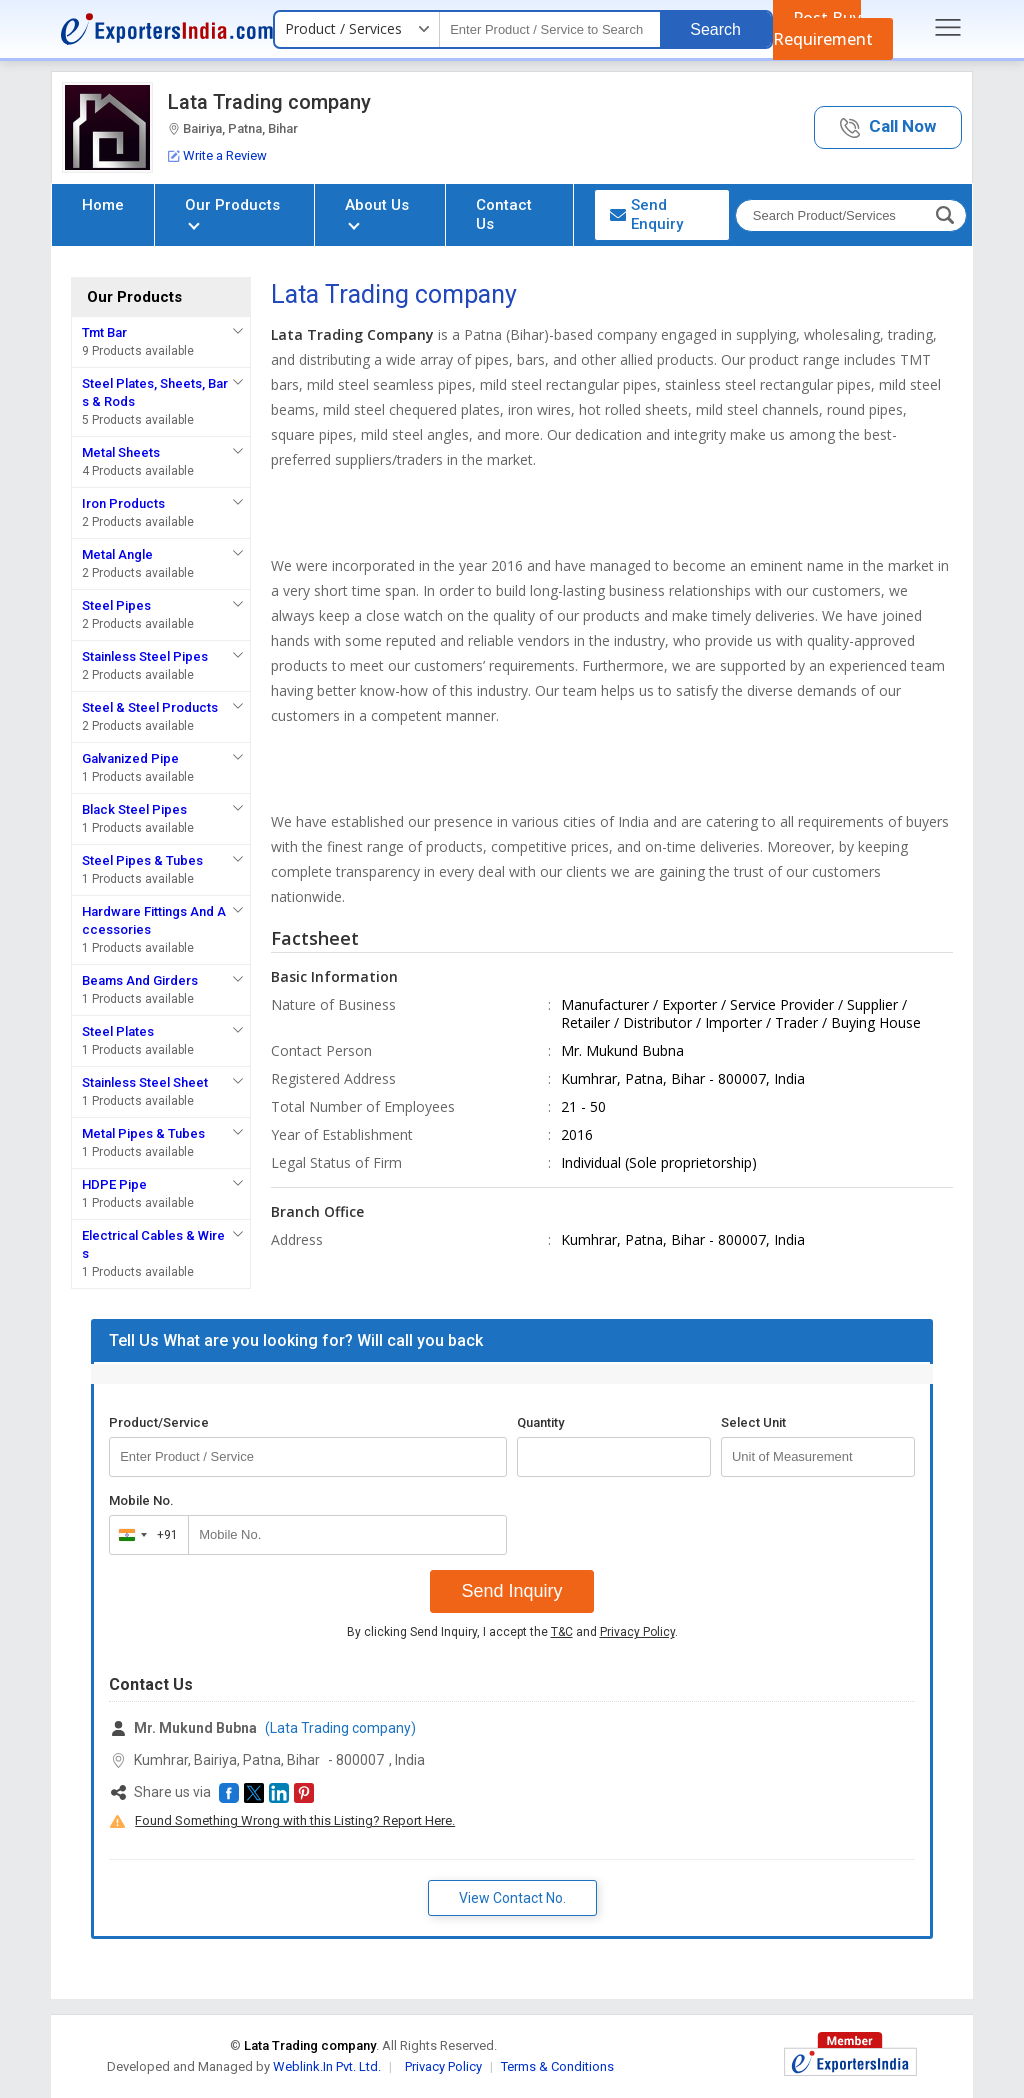 This screenshot has width=1024, height=2098. What do you see at coordinates (550, 29) in the screenshot?
I see `[textbox]` at bounding box center [550, 29].